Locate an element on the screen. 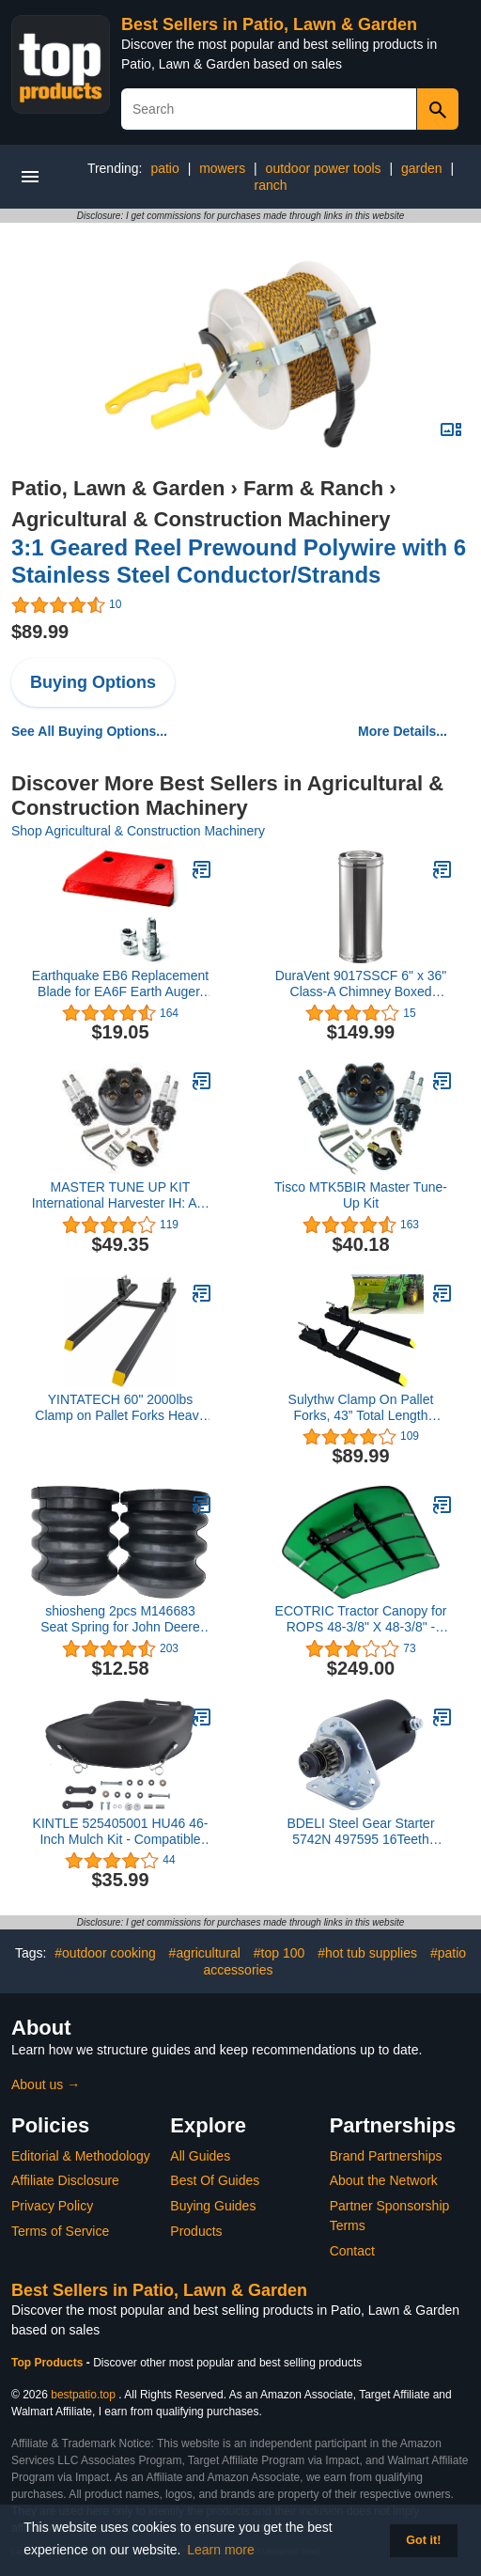 Image resolution: width=481 pixels, height=2576 pixels. patio is located at coordinates (164, 168).